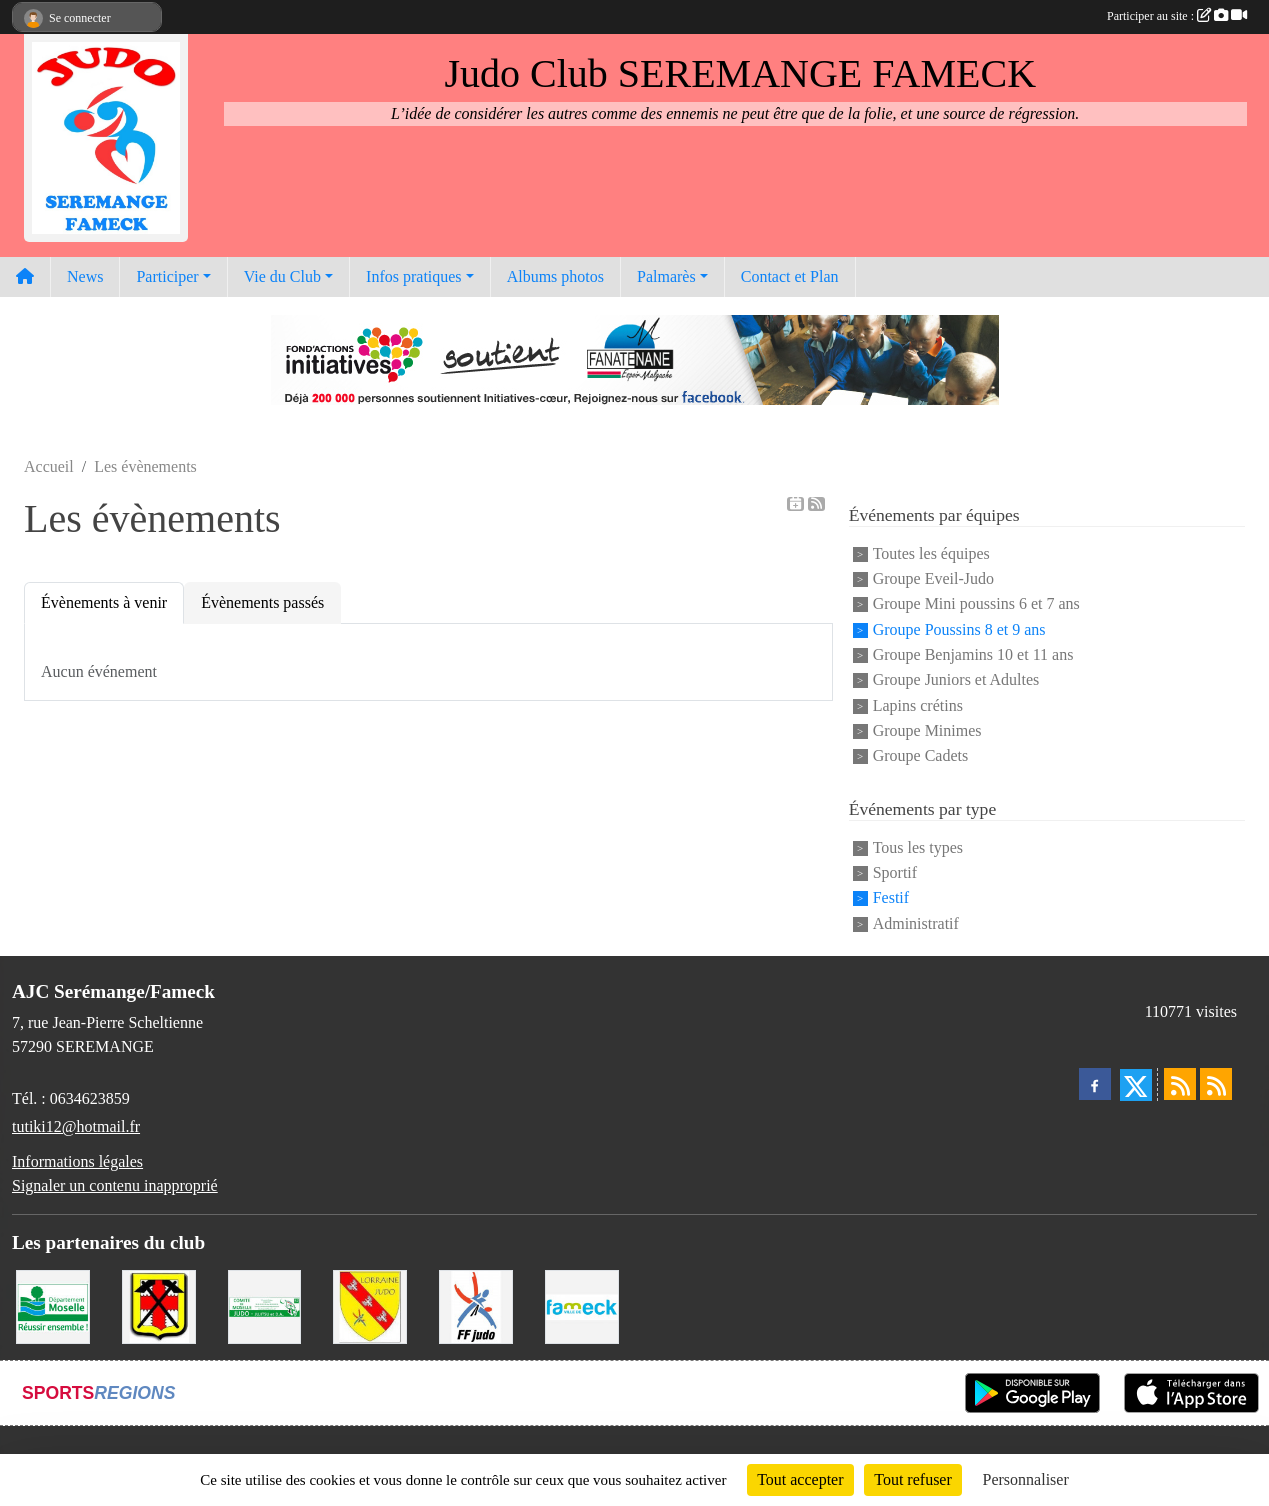 The width and height of the screenshot is (1269, 1506). Describe the element at coordinates (555, 276) in the screenshot. I see `Albums photos` at that location.